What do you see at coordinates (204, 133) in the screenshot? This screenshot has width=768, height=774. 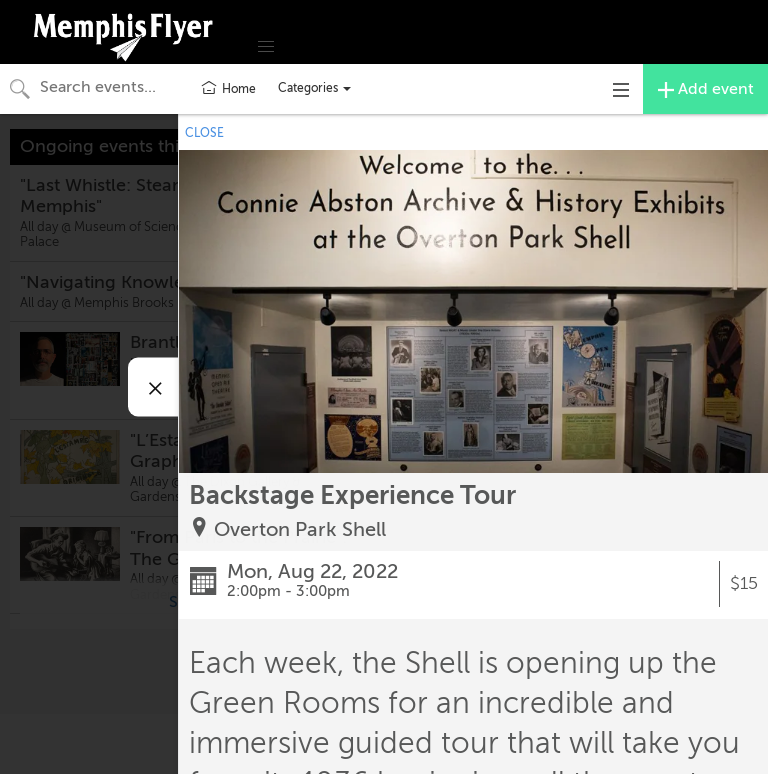 I see `CLOSE` at bounding box center [204, 133].